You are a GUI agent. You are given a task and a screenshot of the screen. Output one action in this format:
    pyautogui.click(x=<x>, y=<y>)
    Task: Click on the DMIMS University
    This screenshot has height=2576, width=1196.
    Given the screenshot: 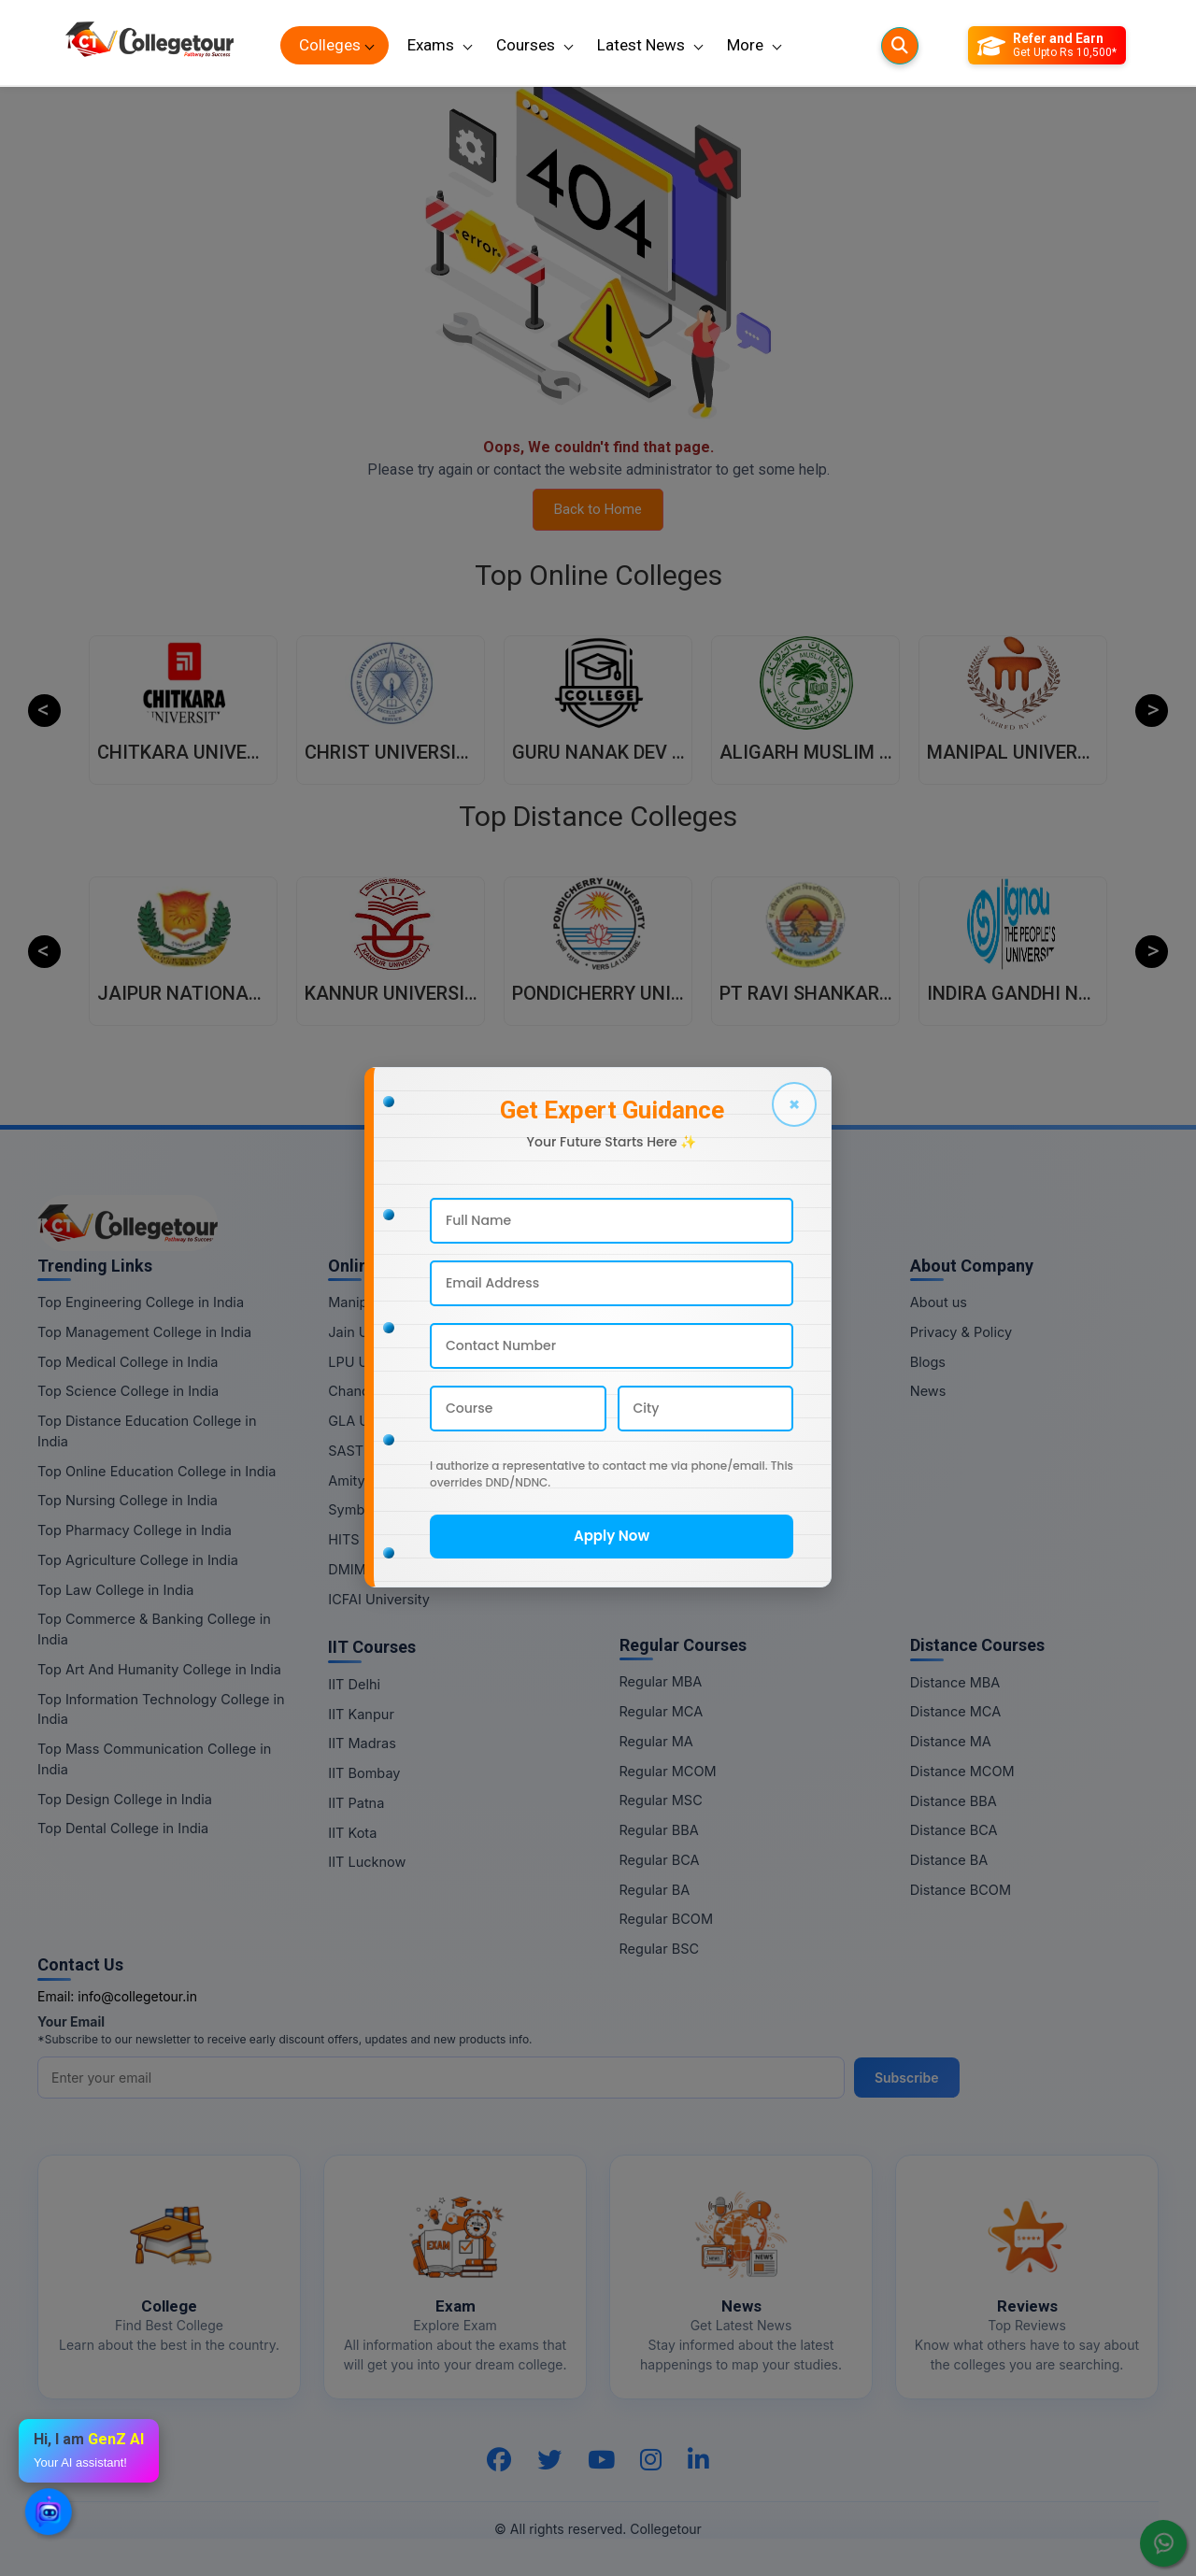 What is the action you would take?
    pyautogui.click(x=385, y=1569)
    